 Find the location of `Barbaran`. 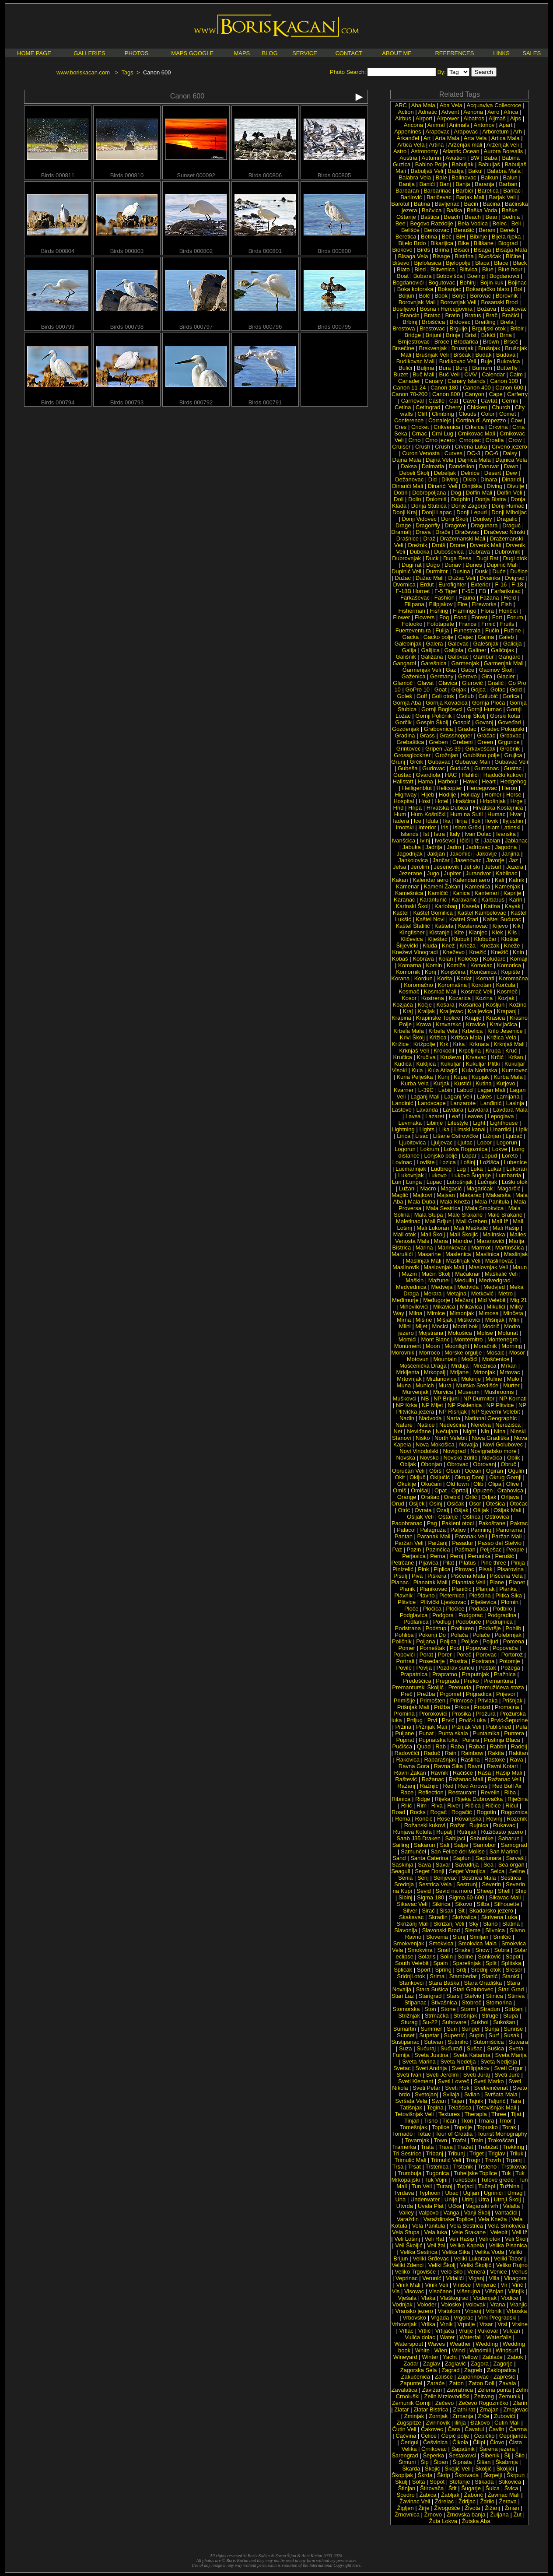

Barbaran is located at coordinates (407, 190).